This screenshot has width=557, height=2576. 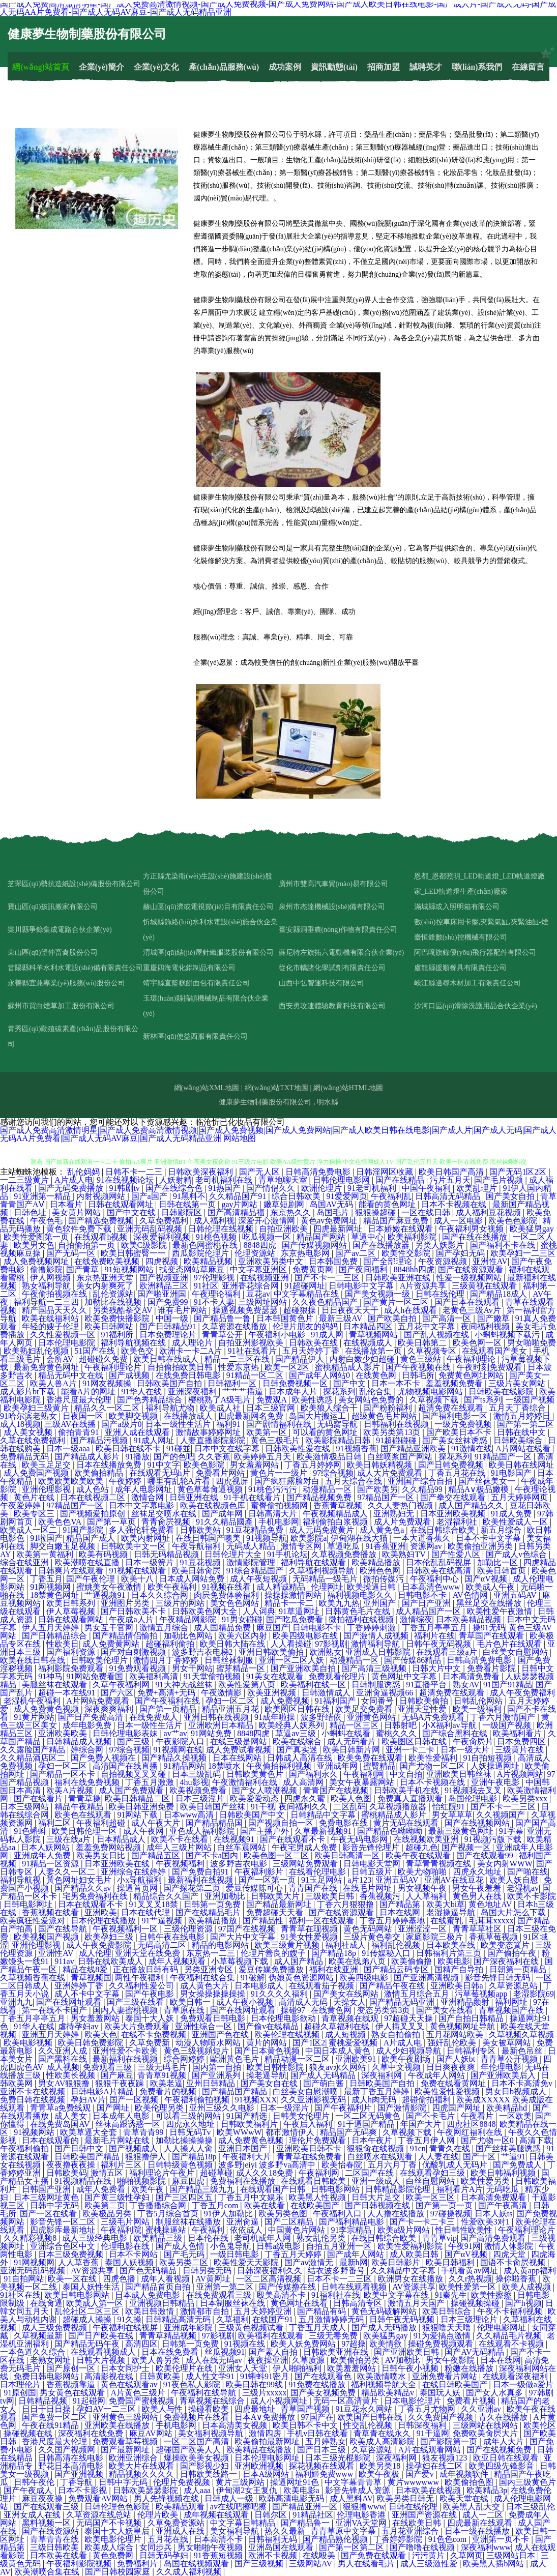 What do you see at coordinates (181, 2531) in the screenshot?
I see `亚洲成人在线` at bounding box center [181, 2531].